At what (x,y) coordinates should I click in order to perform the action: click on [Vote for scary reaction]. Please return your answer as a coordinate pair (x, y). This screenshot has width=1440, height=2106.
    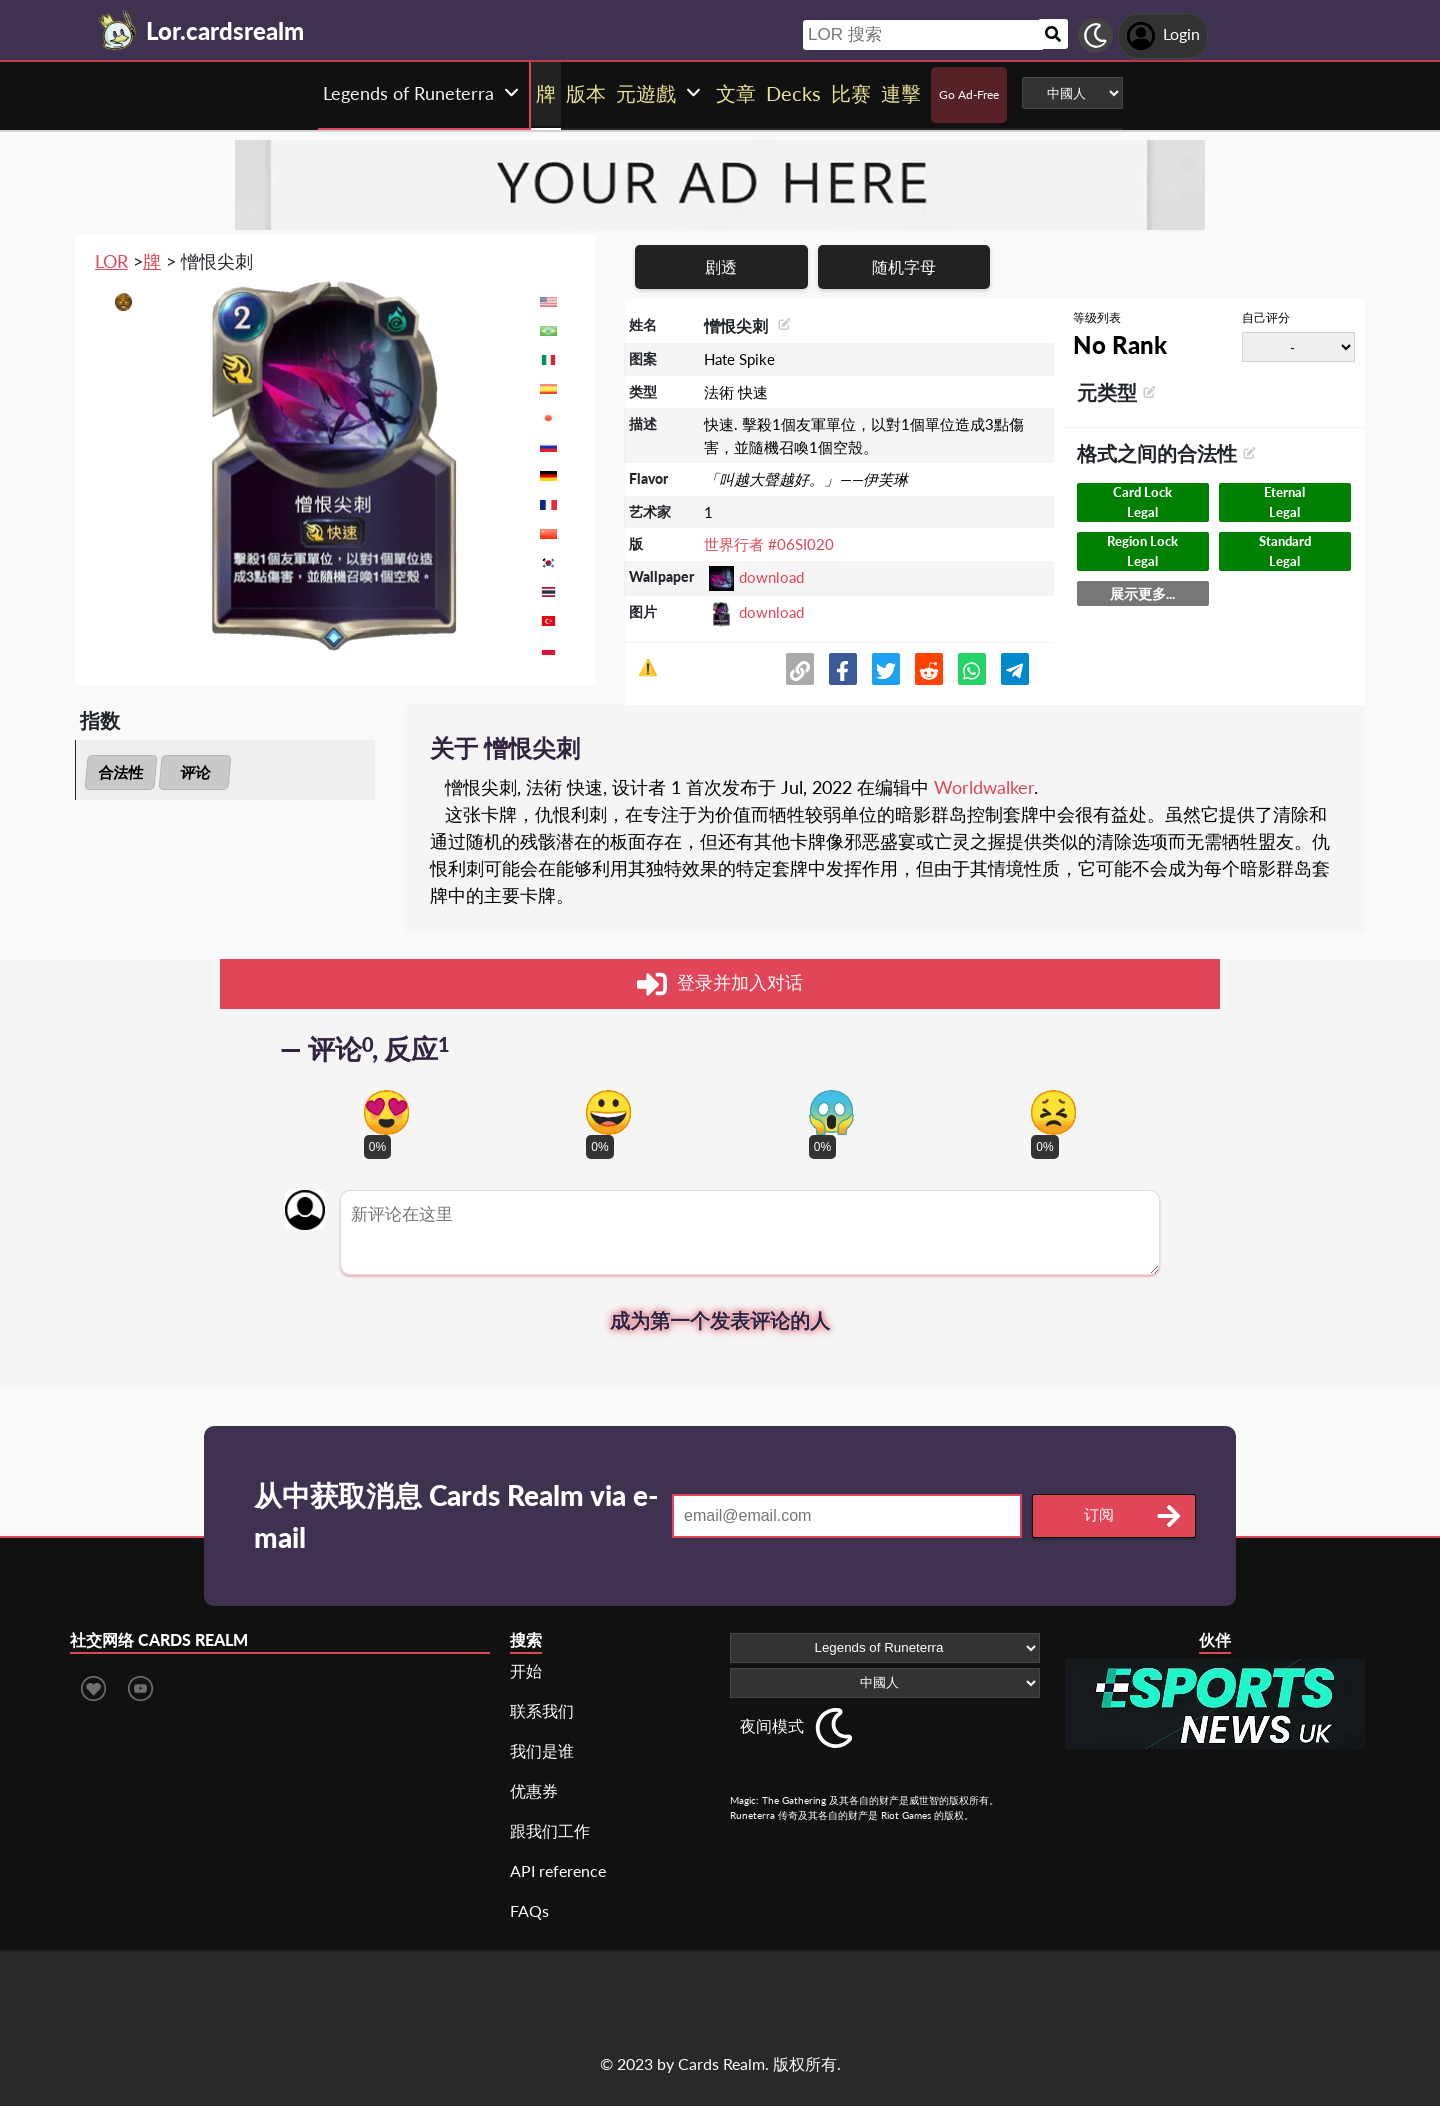
    Looking at the image, I should click on (831, 1112).